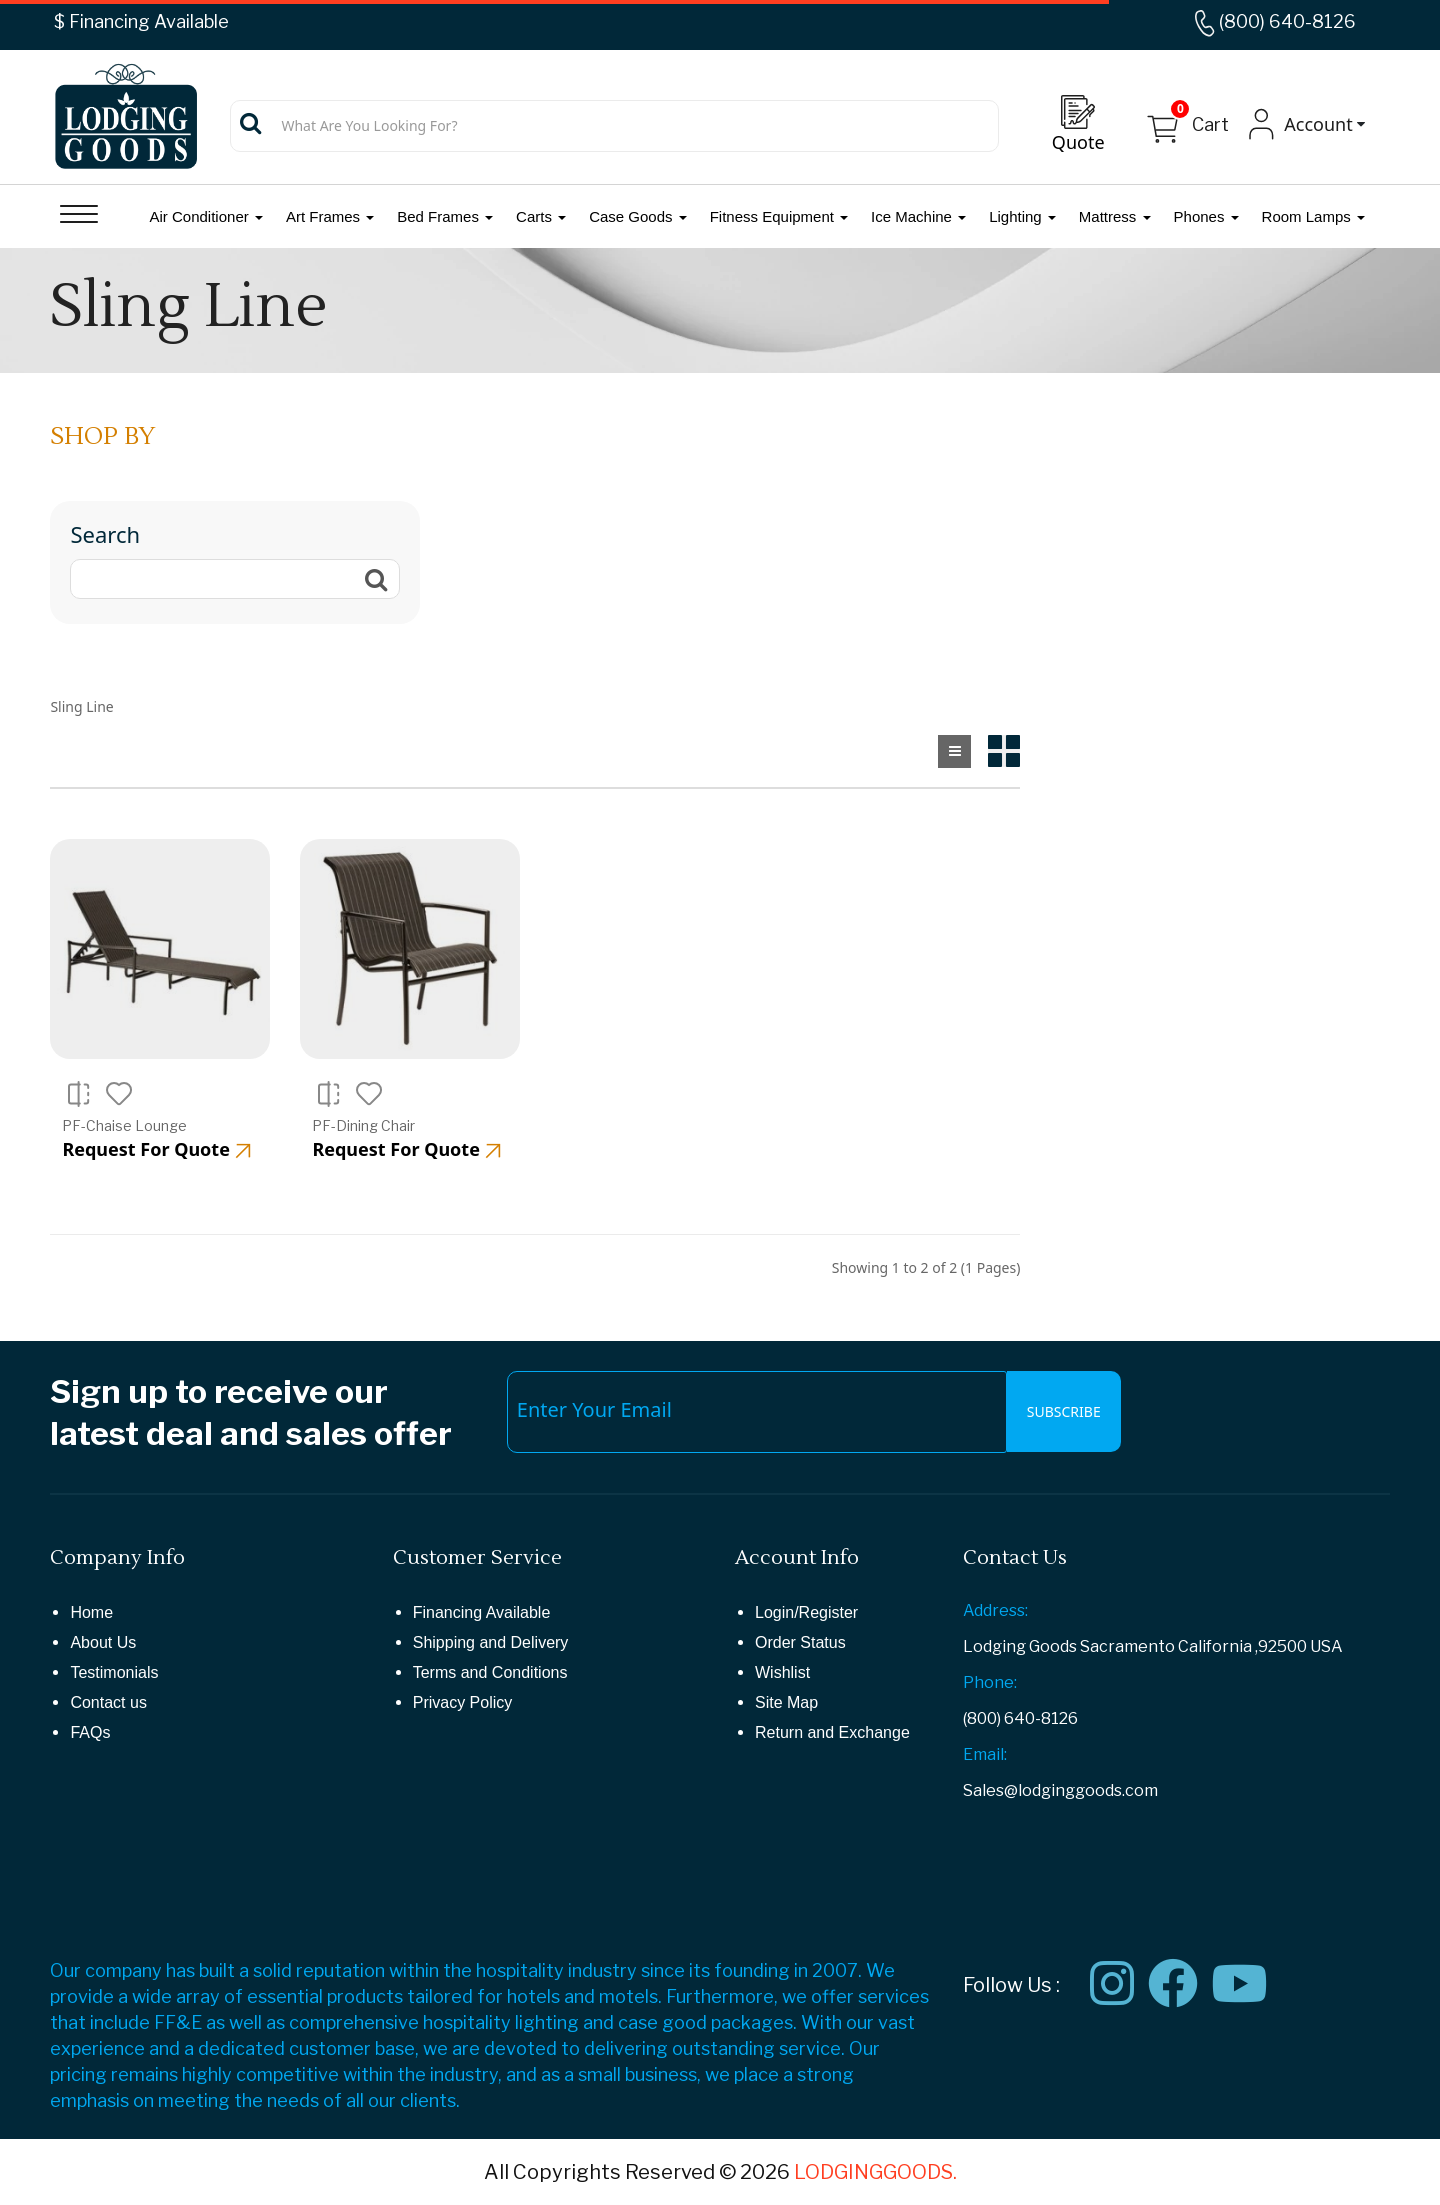 The height and width of the screenshot is (2205, 1440). What do you see at coordinates (91, 1612) in the screenshot?
I see `Home` at bounding box center [91, 1612].